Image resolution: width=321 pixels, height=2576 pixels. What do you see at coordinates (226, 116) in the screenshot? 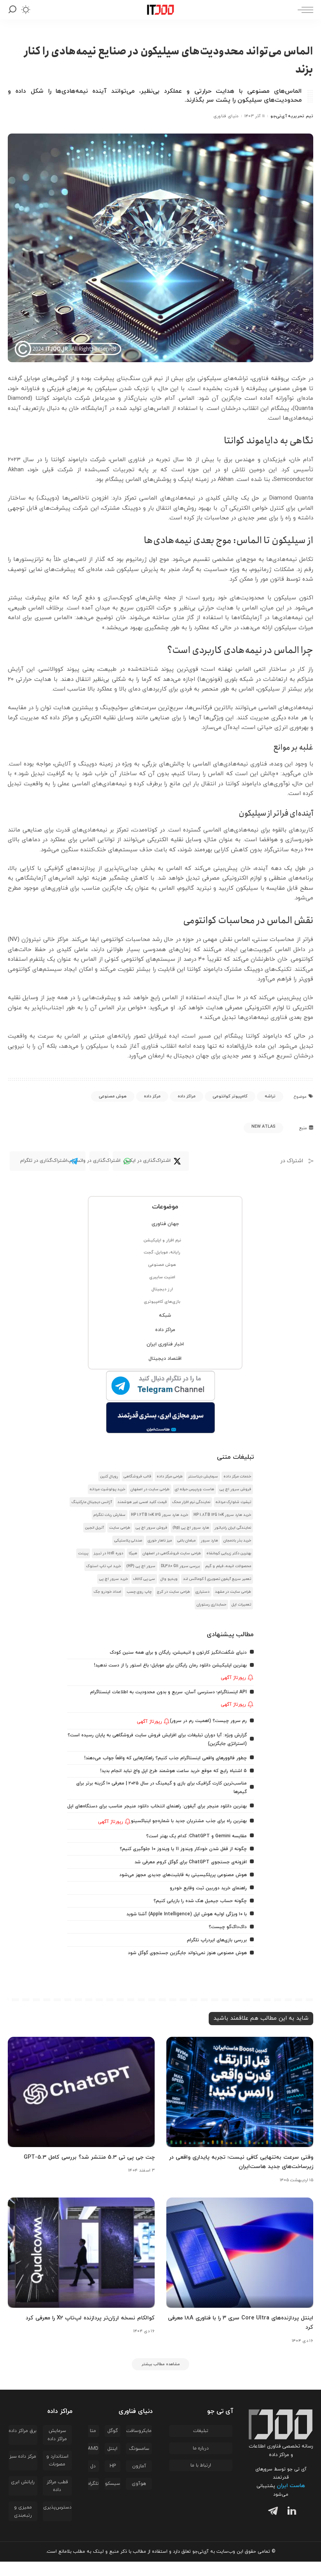
I see `دنیای فناوری` at bounding box center [226, 116].